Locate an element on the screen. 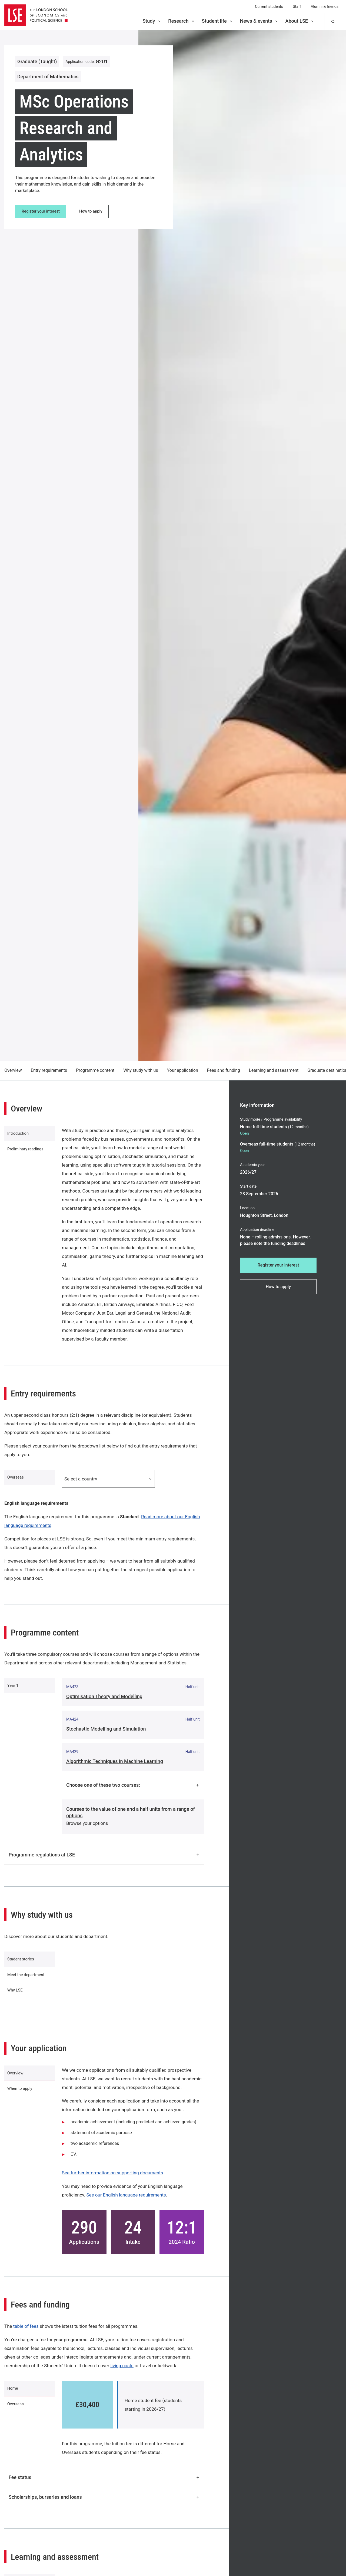 The width and height of the screenshot is (346, 2576). Your application is located at coordinates (182, 1070).